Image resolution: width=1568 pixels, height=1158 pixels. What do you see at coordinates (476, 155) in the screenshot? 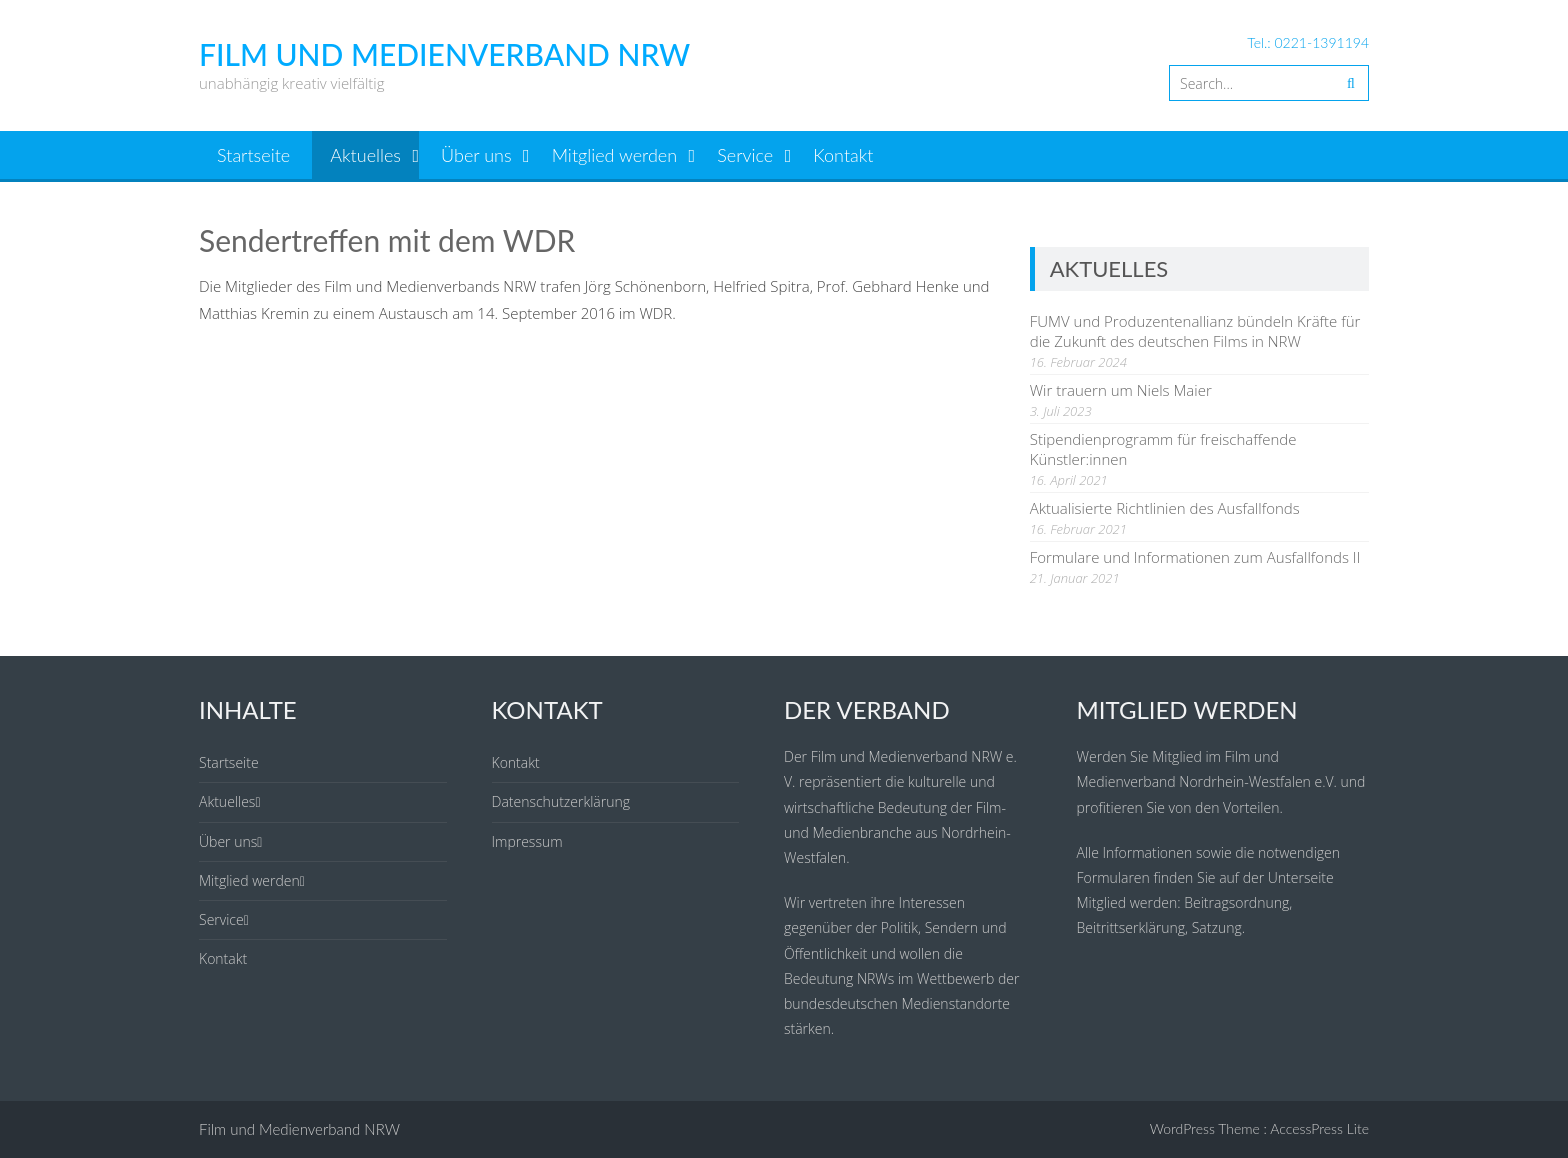
I see `Über uns` at bounding box center [476, 155].